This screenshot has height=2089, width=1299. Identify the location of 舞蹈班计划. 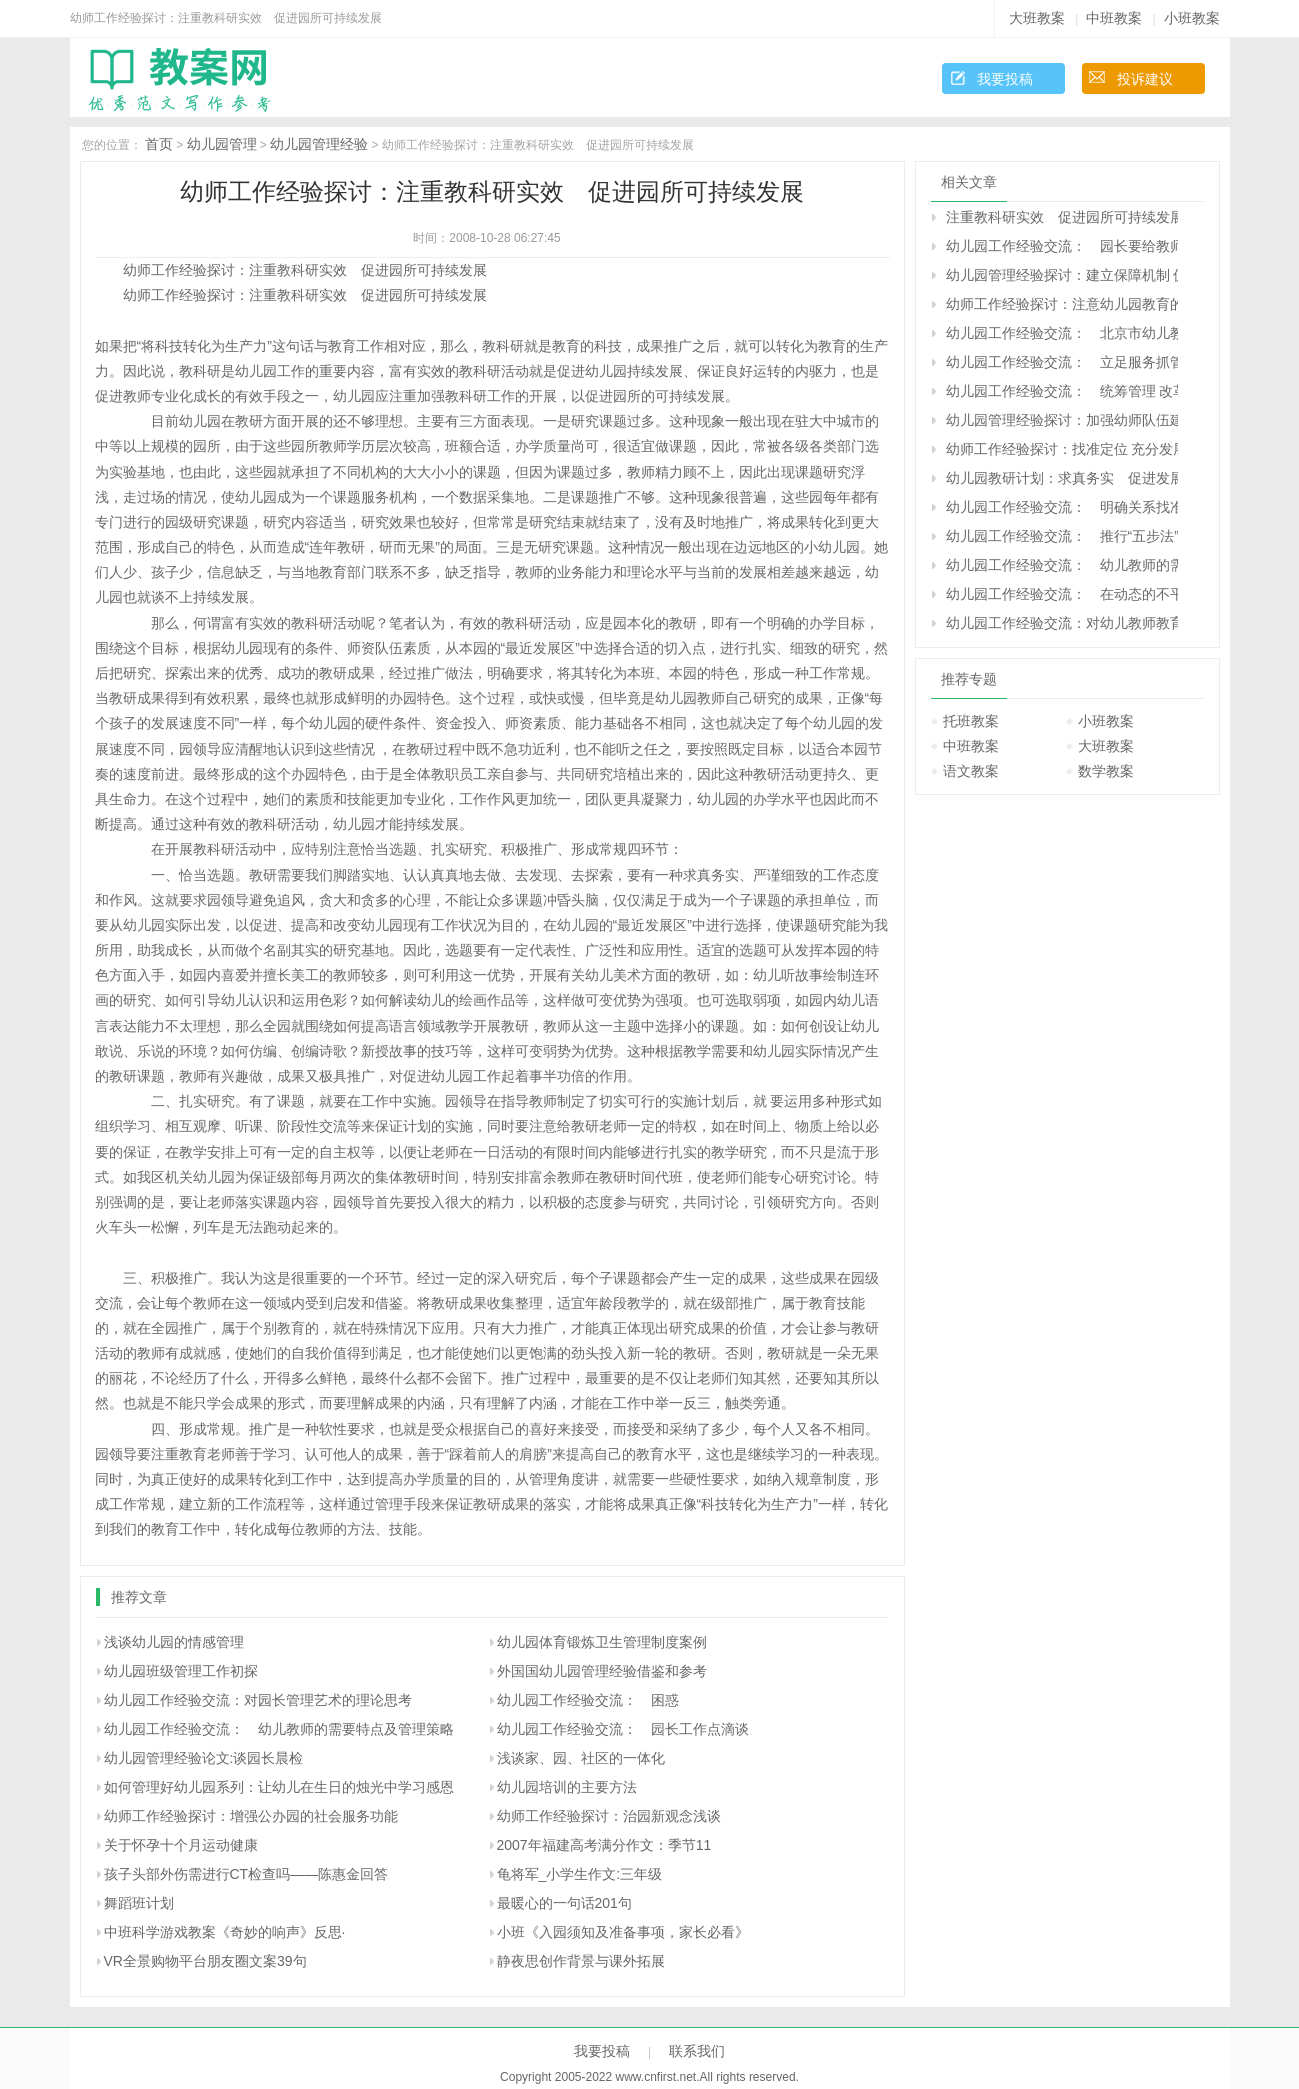
(139, 1903).